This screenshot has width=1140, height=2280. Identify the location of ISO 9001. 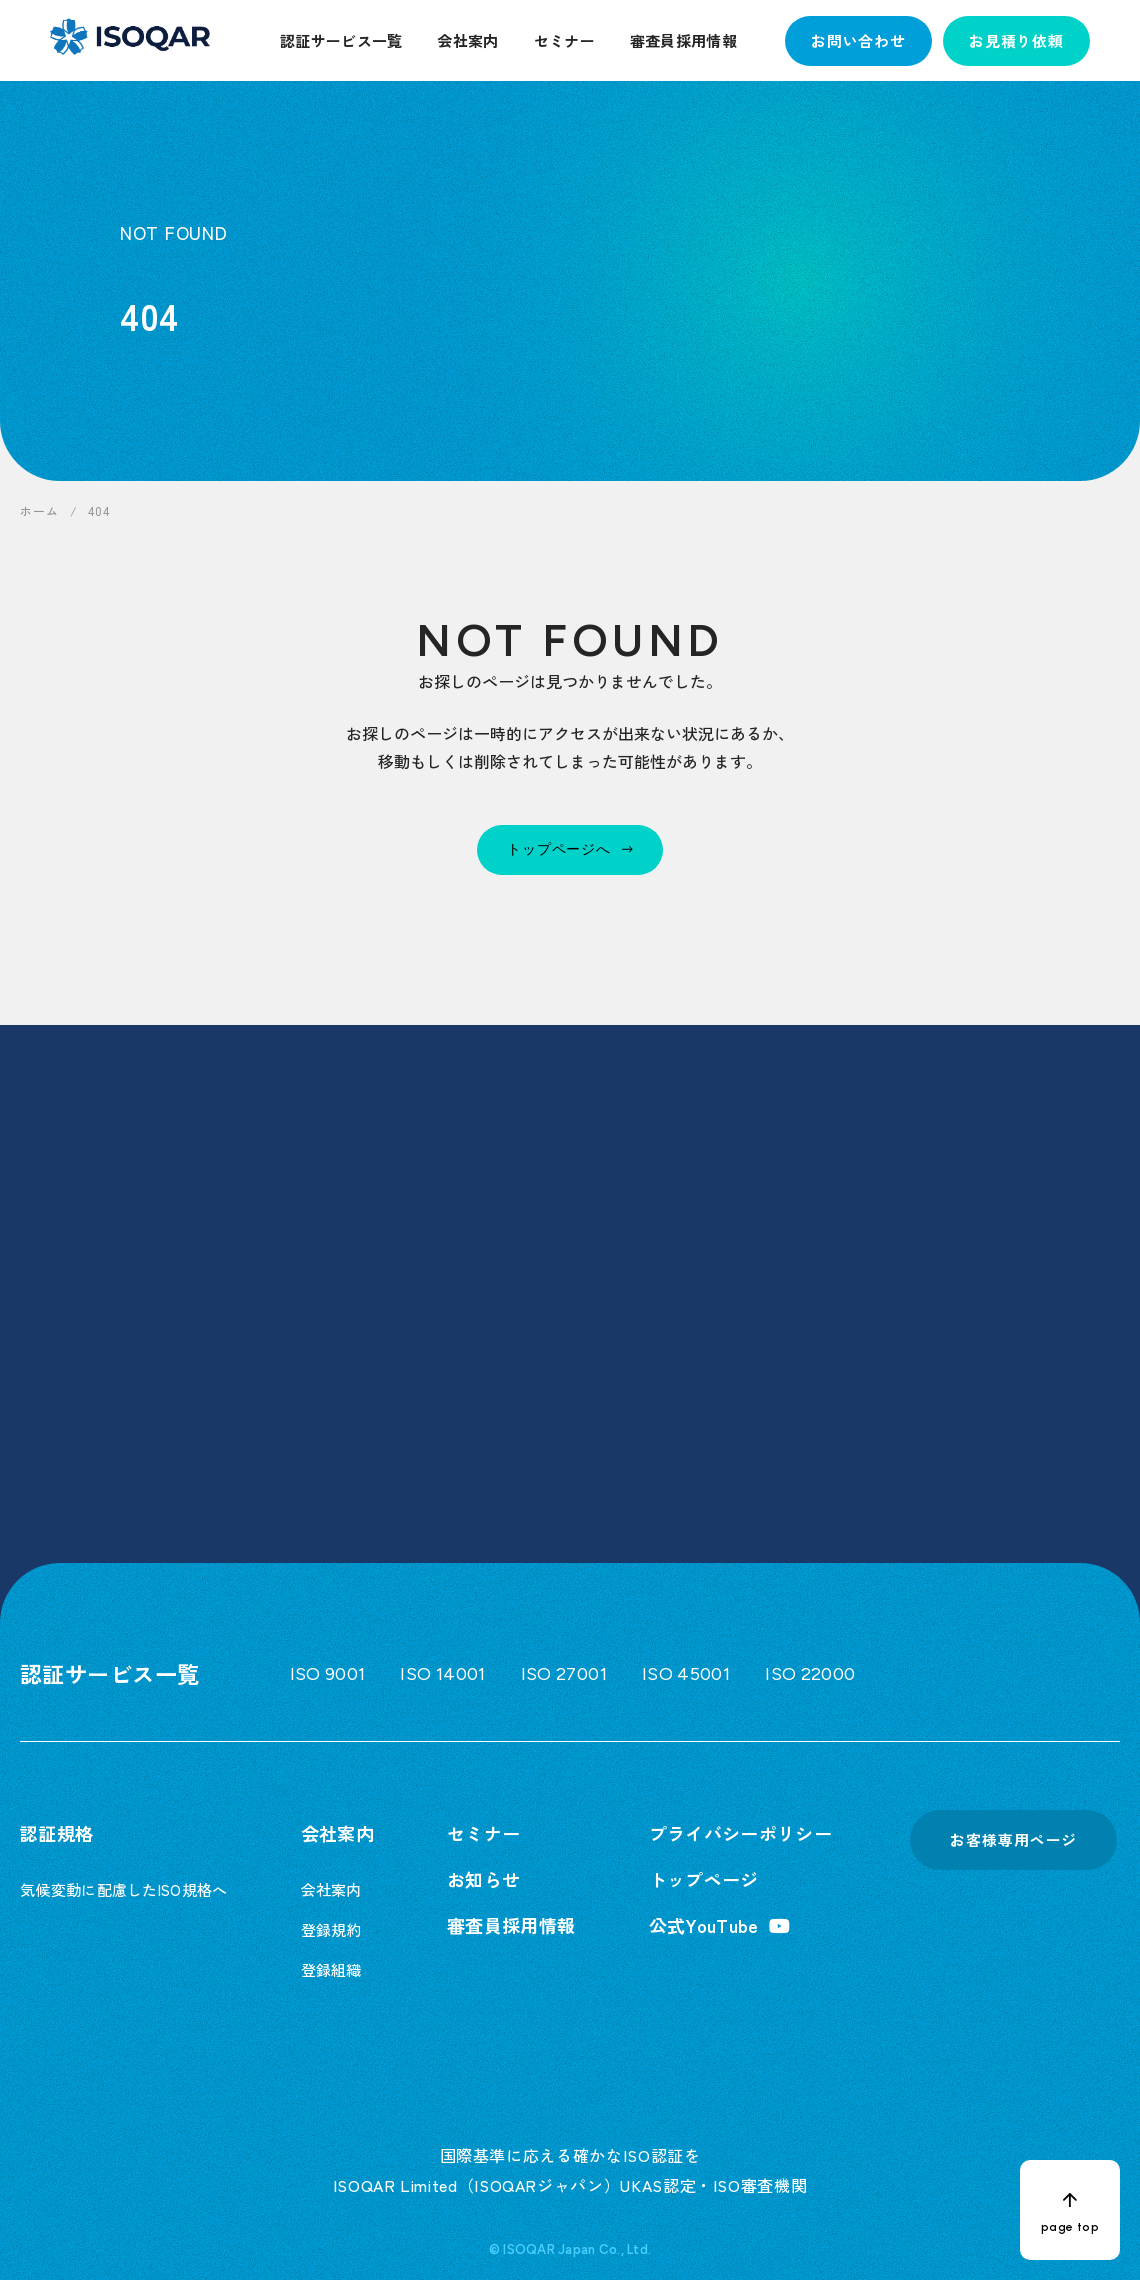
(328, 1674).